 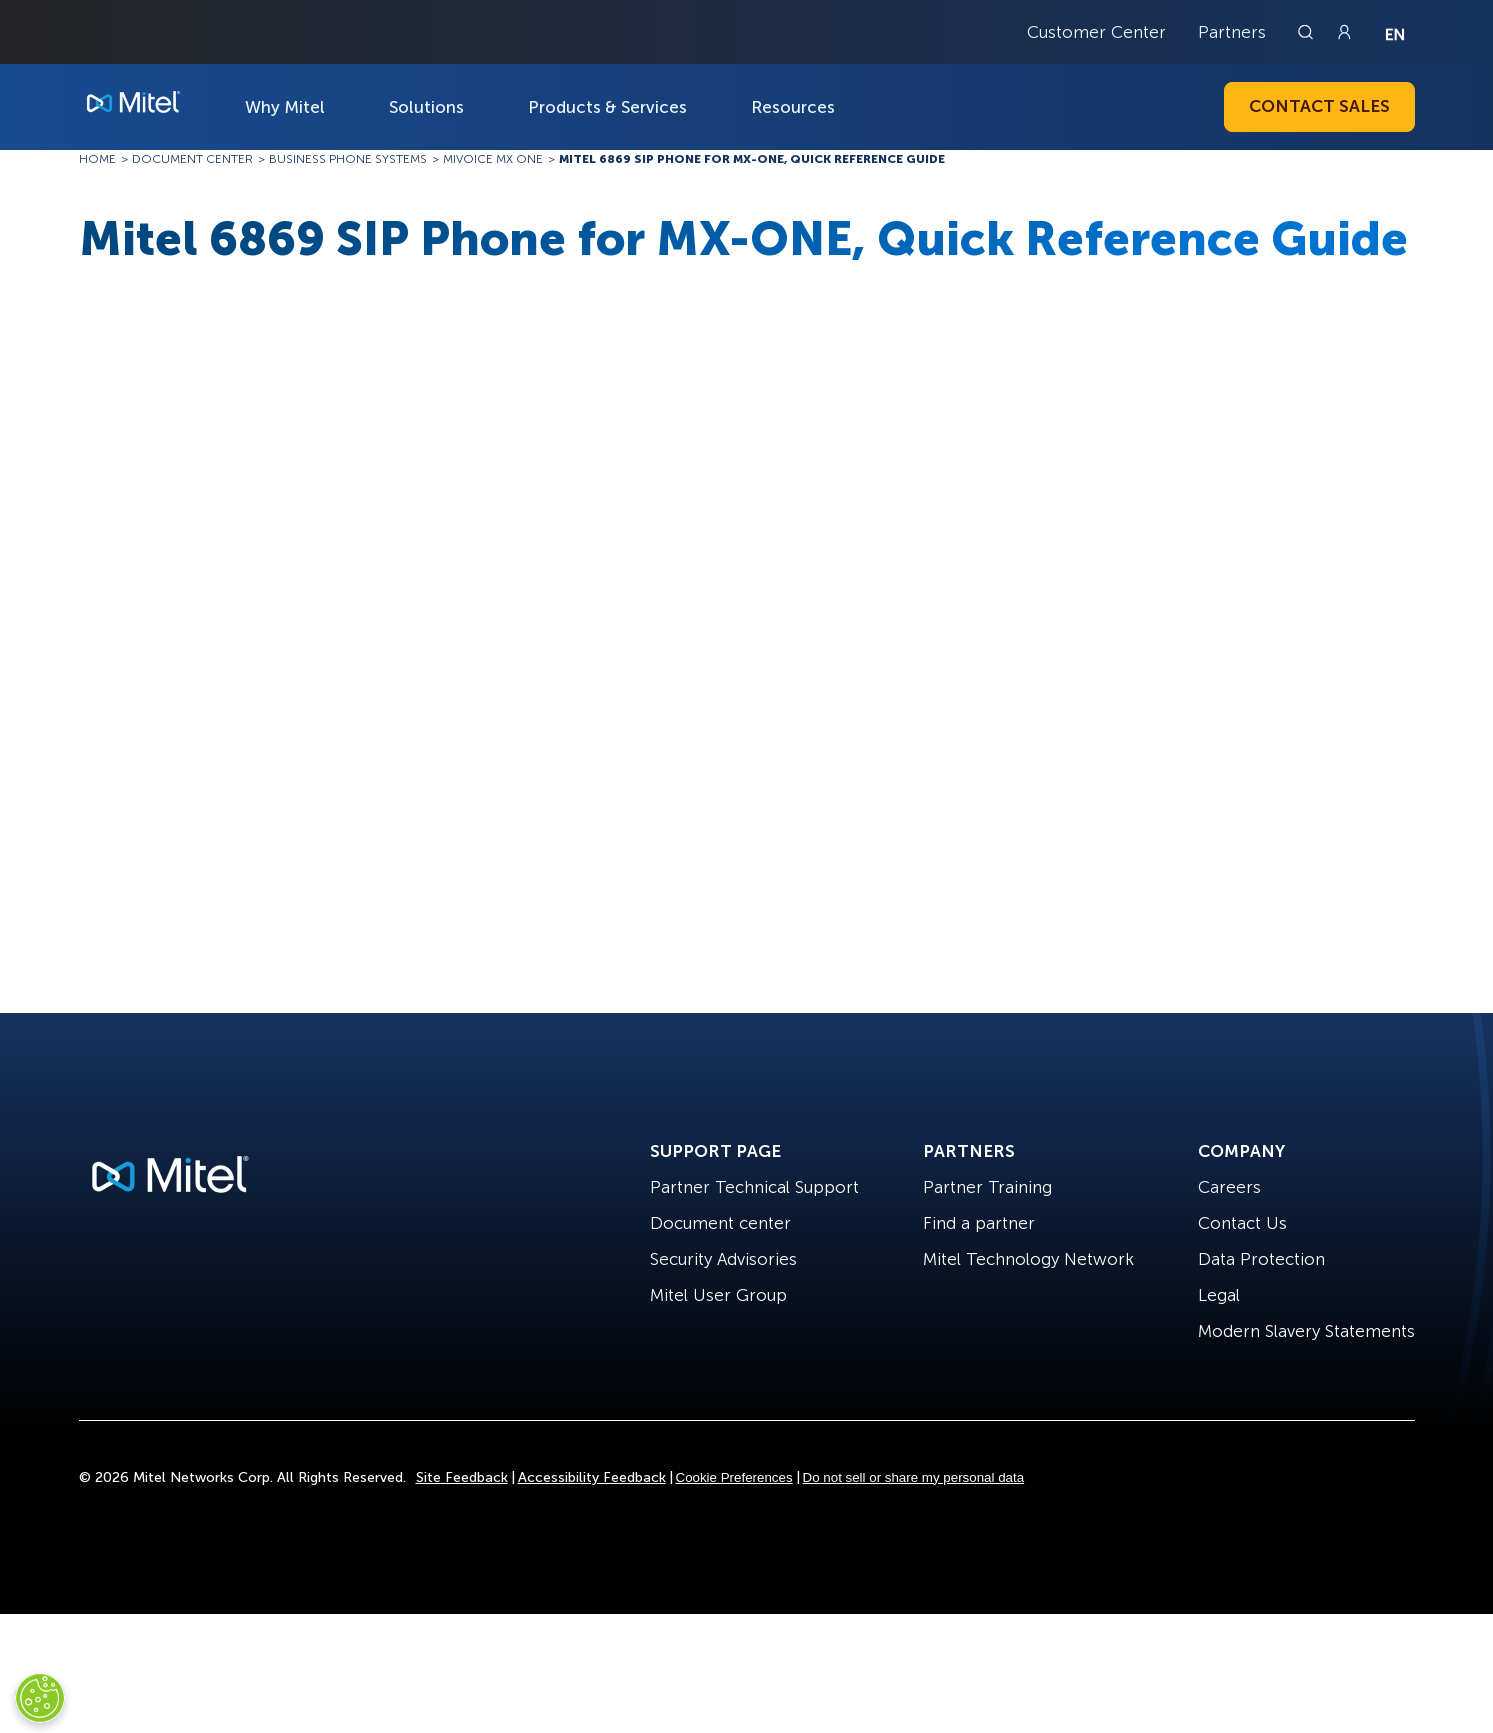 What do you see at coordinates (607, 107) in the screenshot?
I see `Products & Services` at bounding box center [607, 107].